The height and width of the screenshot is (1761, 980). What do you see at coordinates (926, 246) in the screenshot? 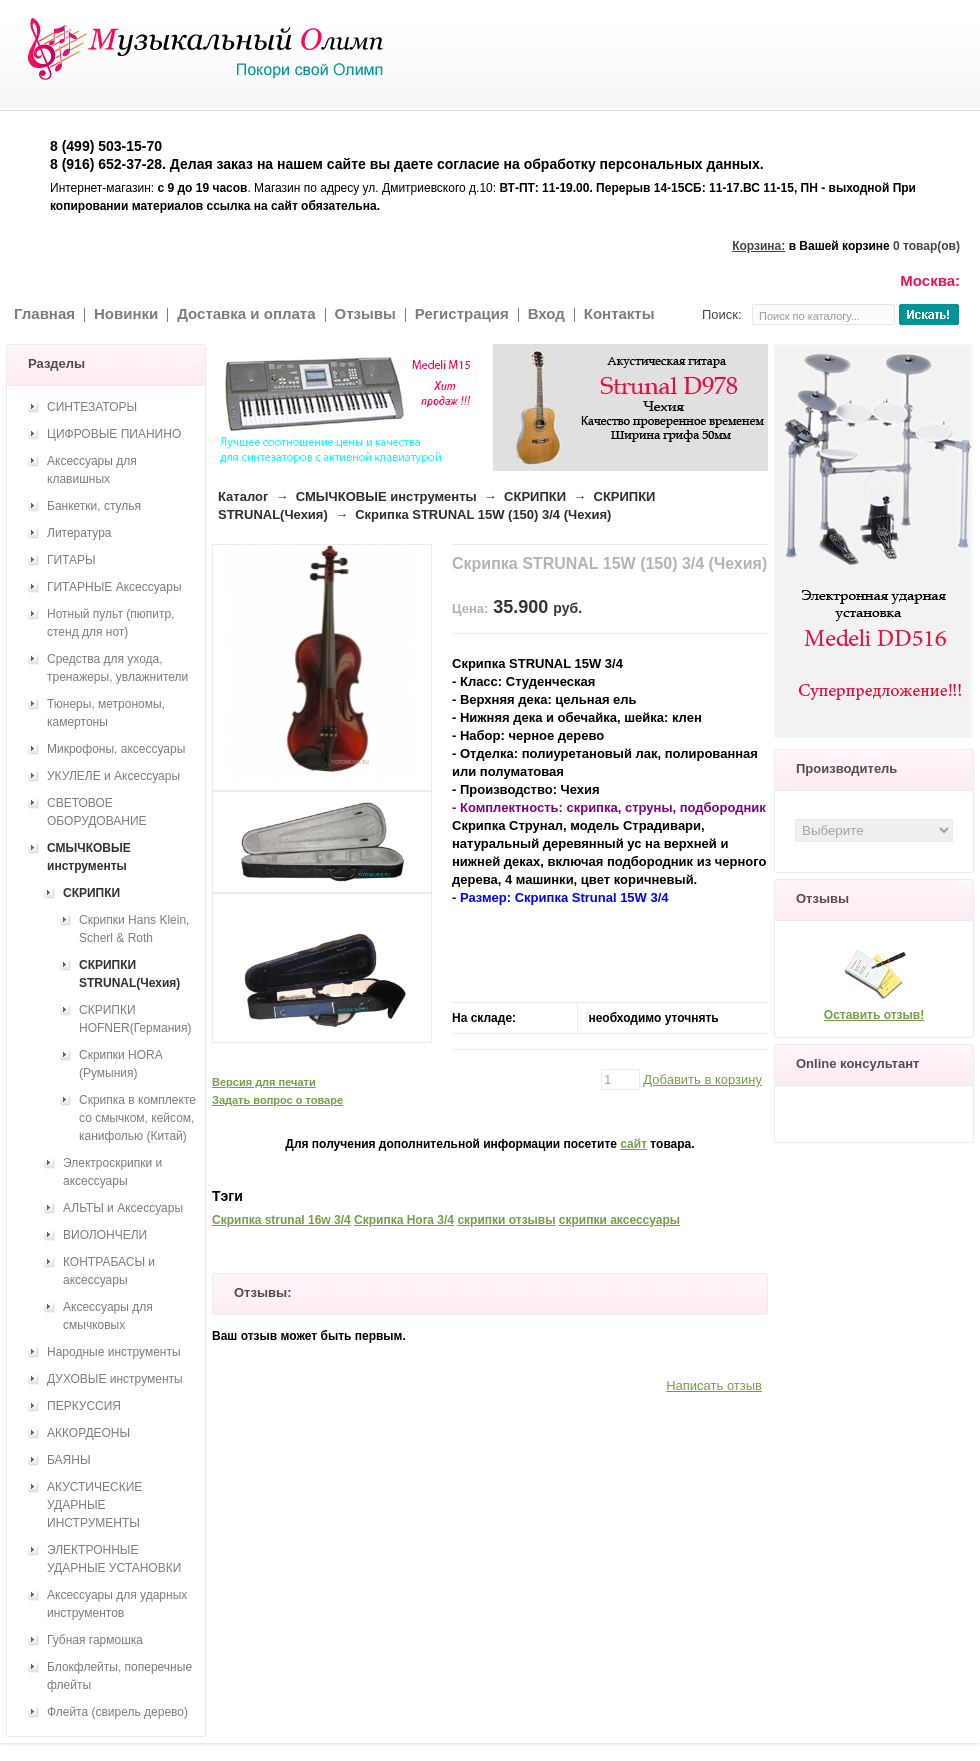
I see `0 товар(ов)` at bounding box center [926, 246].